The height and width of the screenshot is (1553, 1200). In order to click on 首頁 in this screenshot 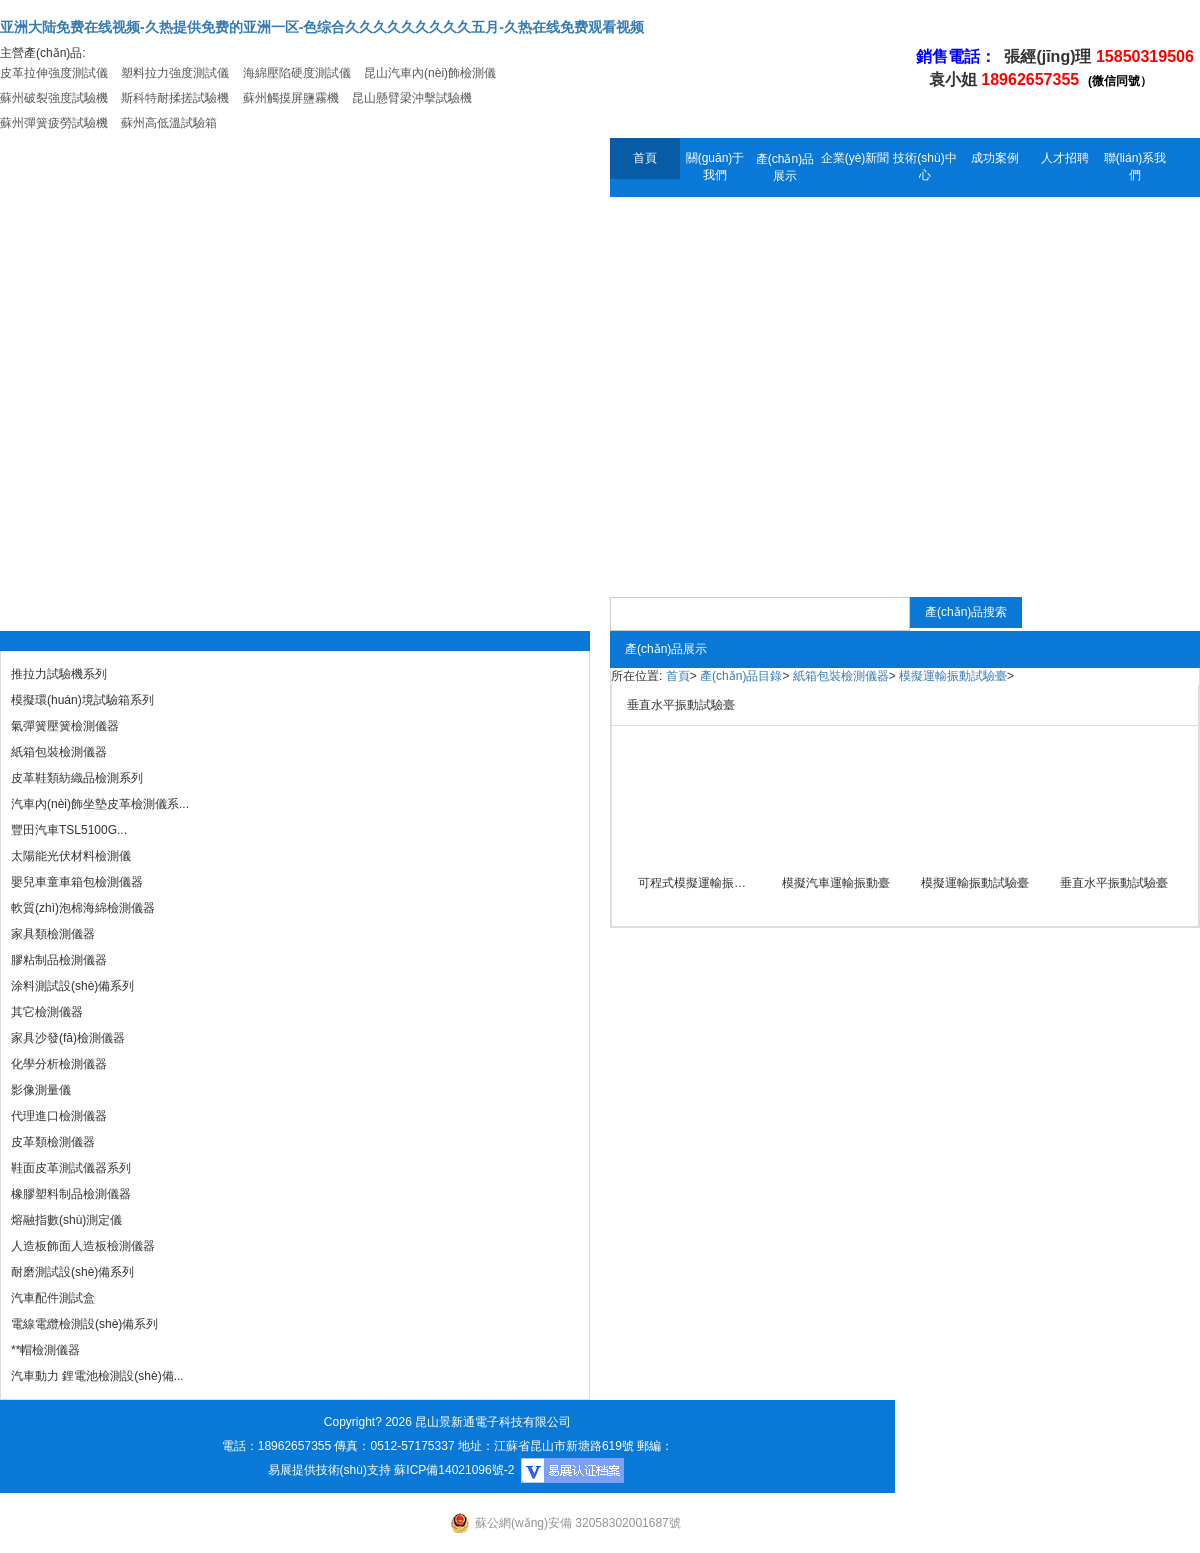, I will do `click(645, 158)`.